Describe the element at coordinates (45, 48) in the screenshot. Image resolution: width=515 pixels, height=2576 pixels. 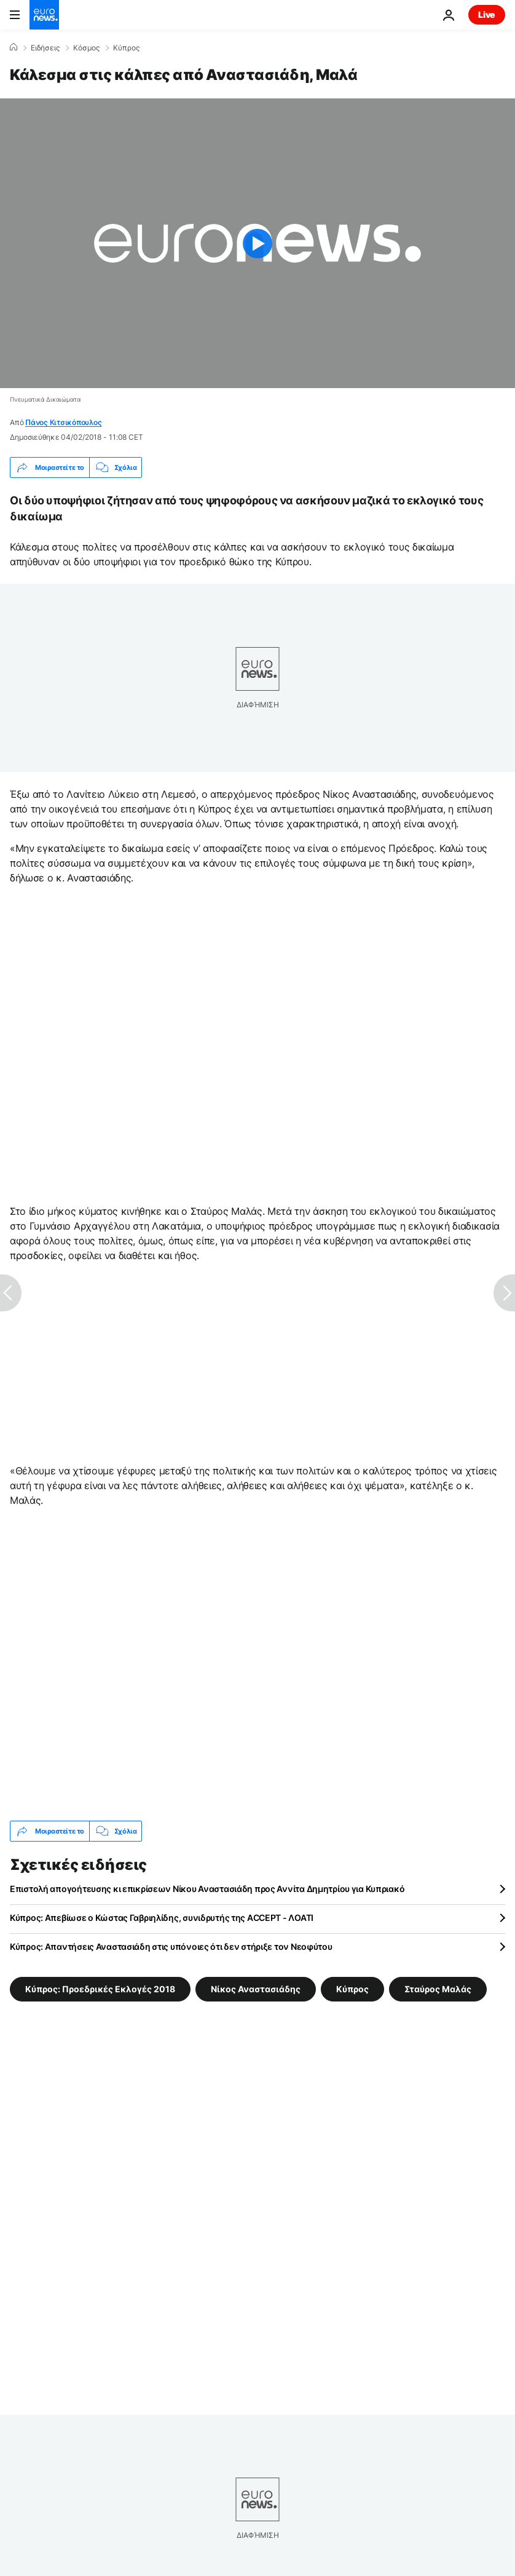
I see `Ειδήσεις` at that location.